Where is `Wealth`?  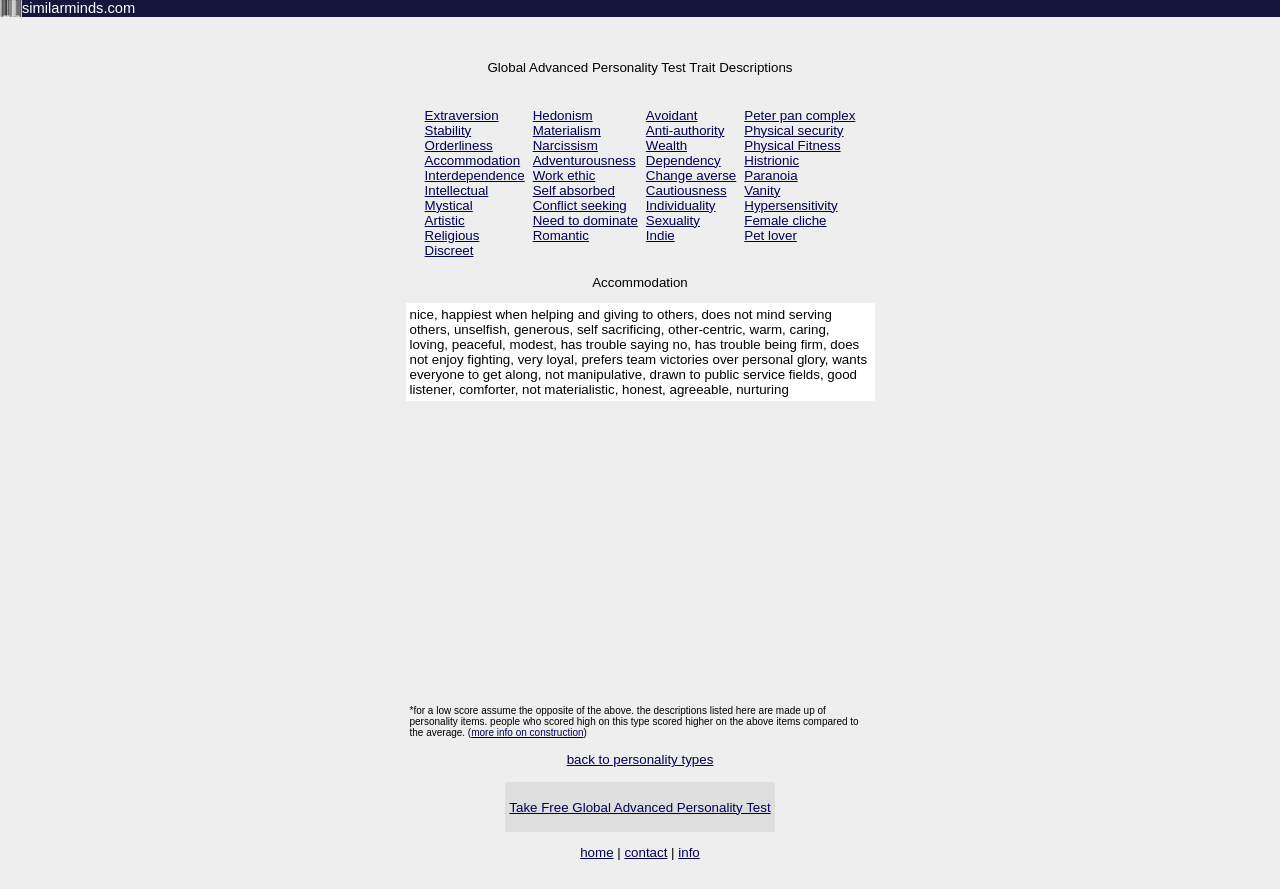
Wealth is located at coordinates (666, 145).